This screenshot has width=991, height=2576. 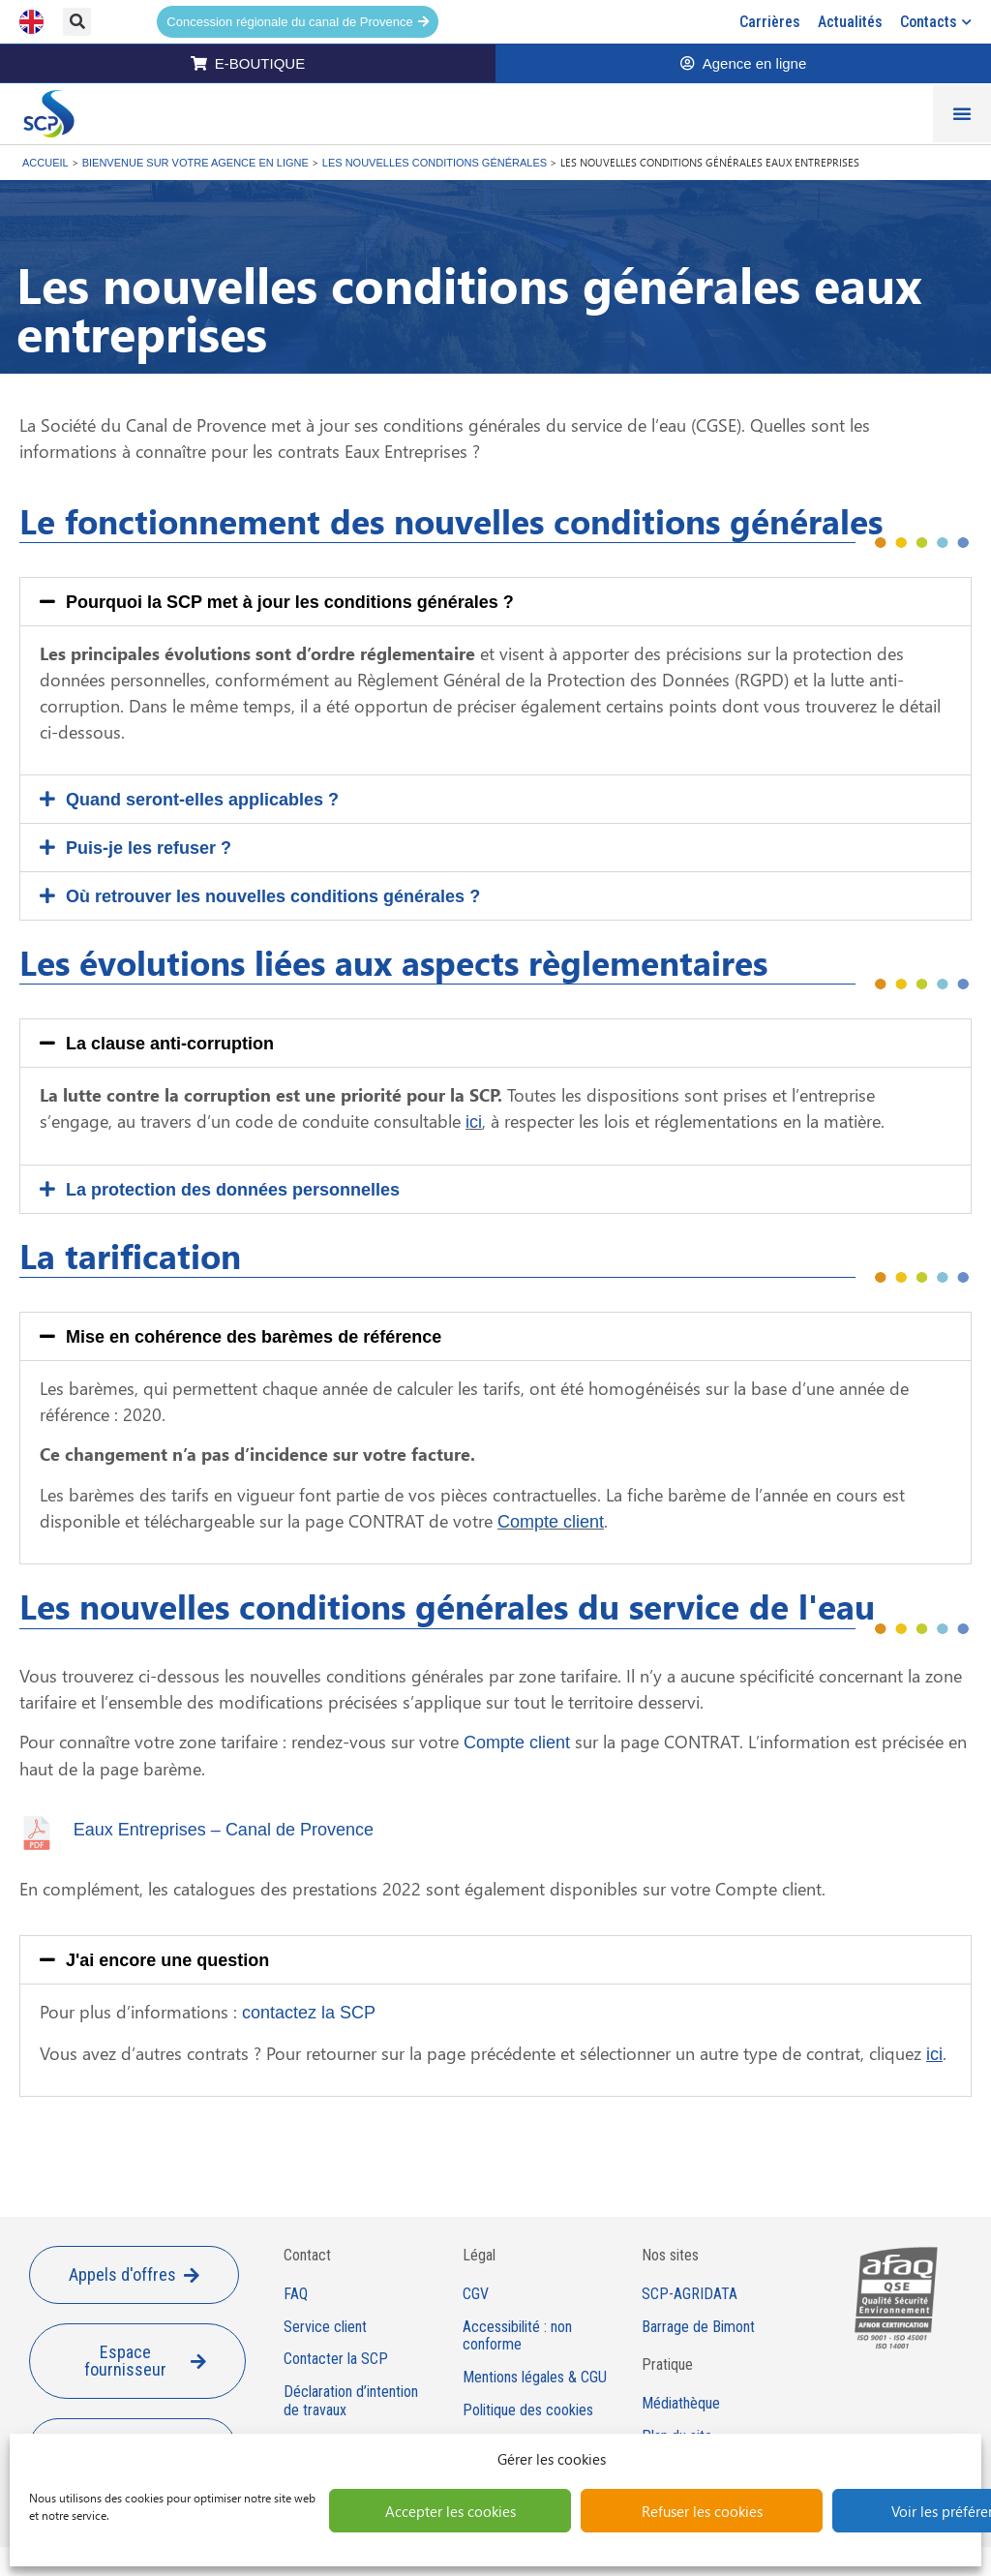 What do you see at coordinates (681, 2403) in the screenshot?
I see `Médiathèque` at bounding box center [681, 2403].